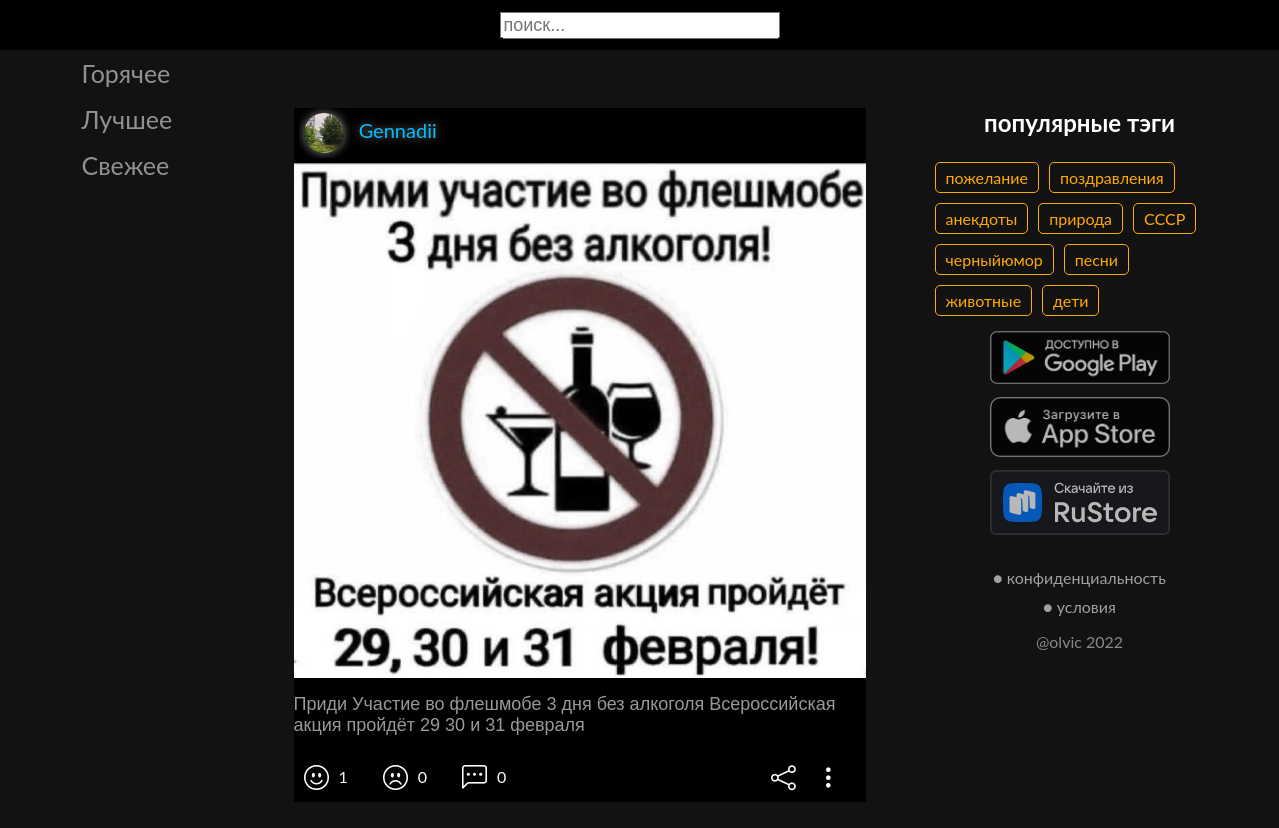  What do you see at coordinates (127, 119) in the screenshot?
I see `Лучшее` at bounding box center [127, 119].